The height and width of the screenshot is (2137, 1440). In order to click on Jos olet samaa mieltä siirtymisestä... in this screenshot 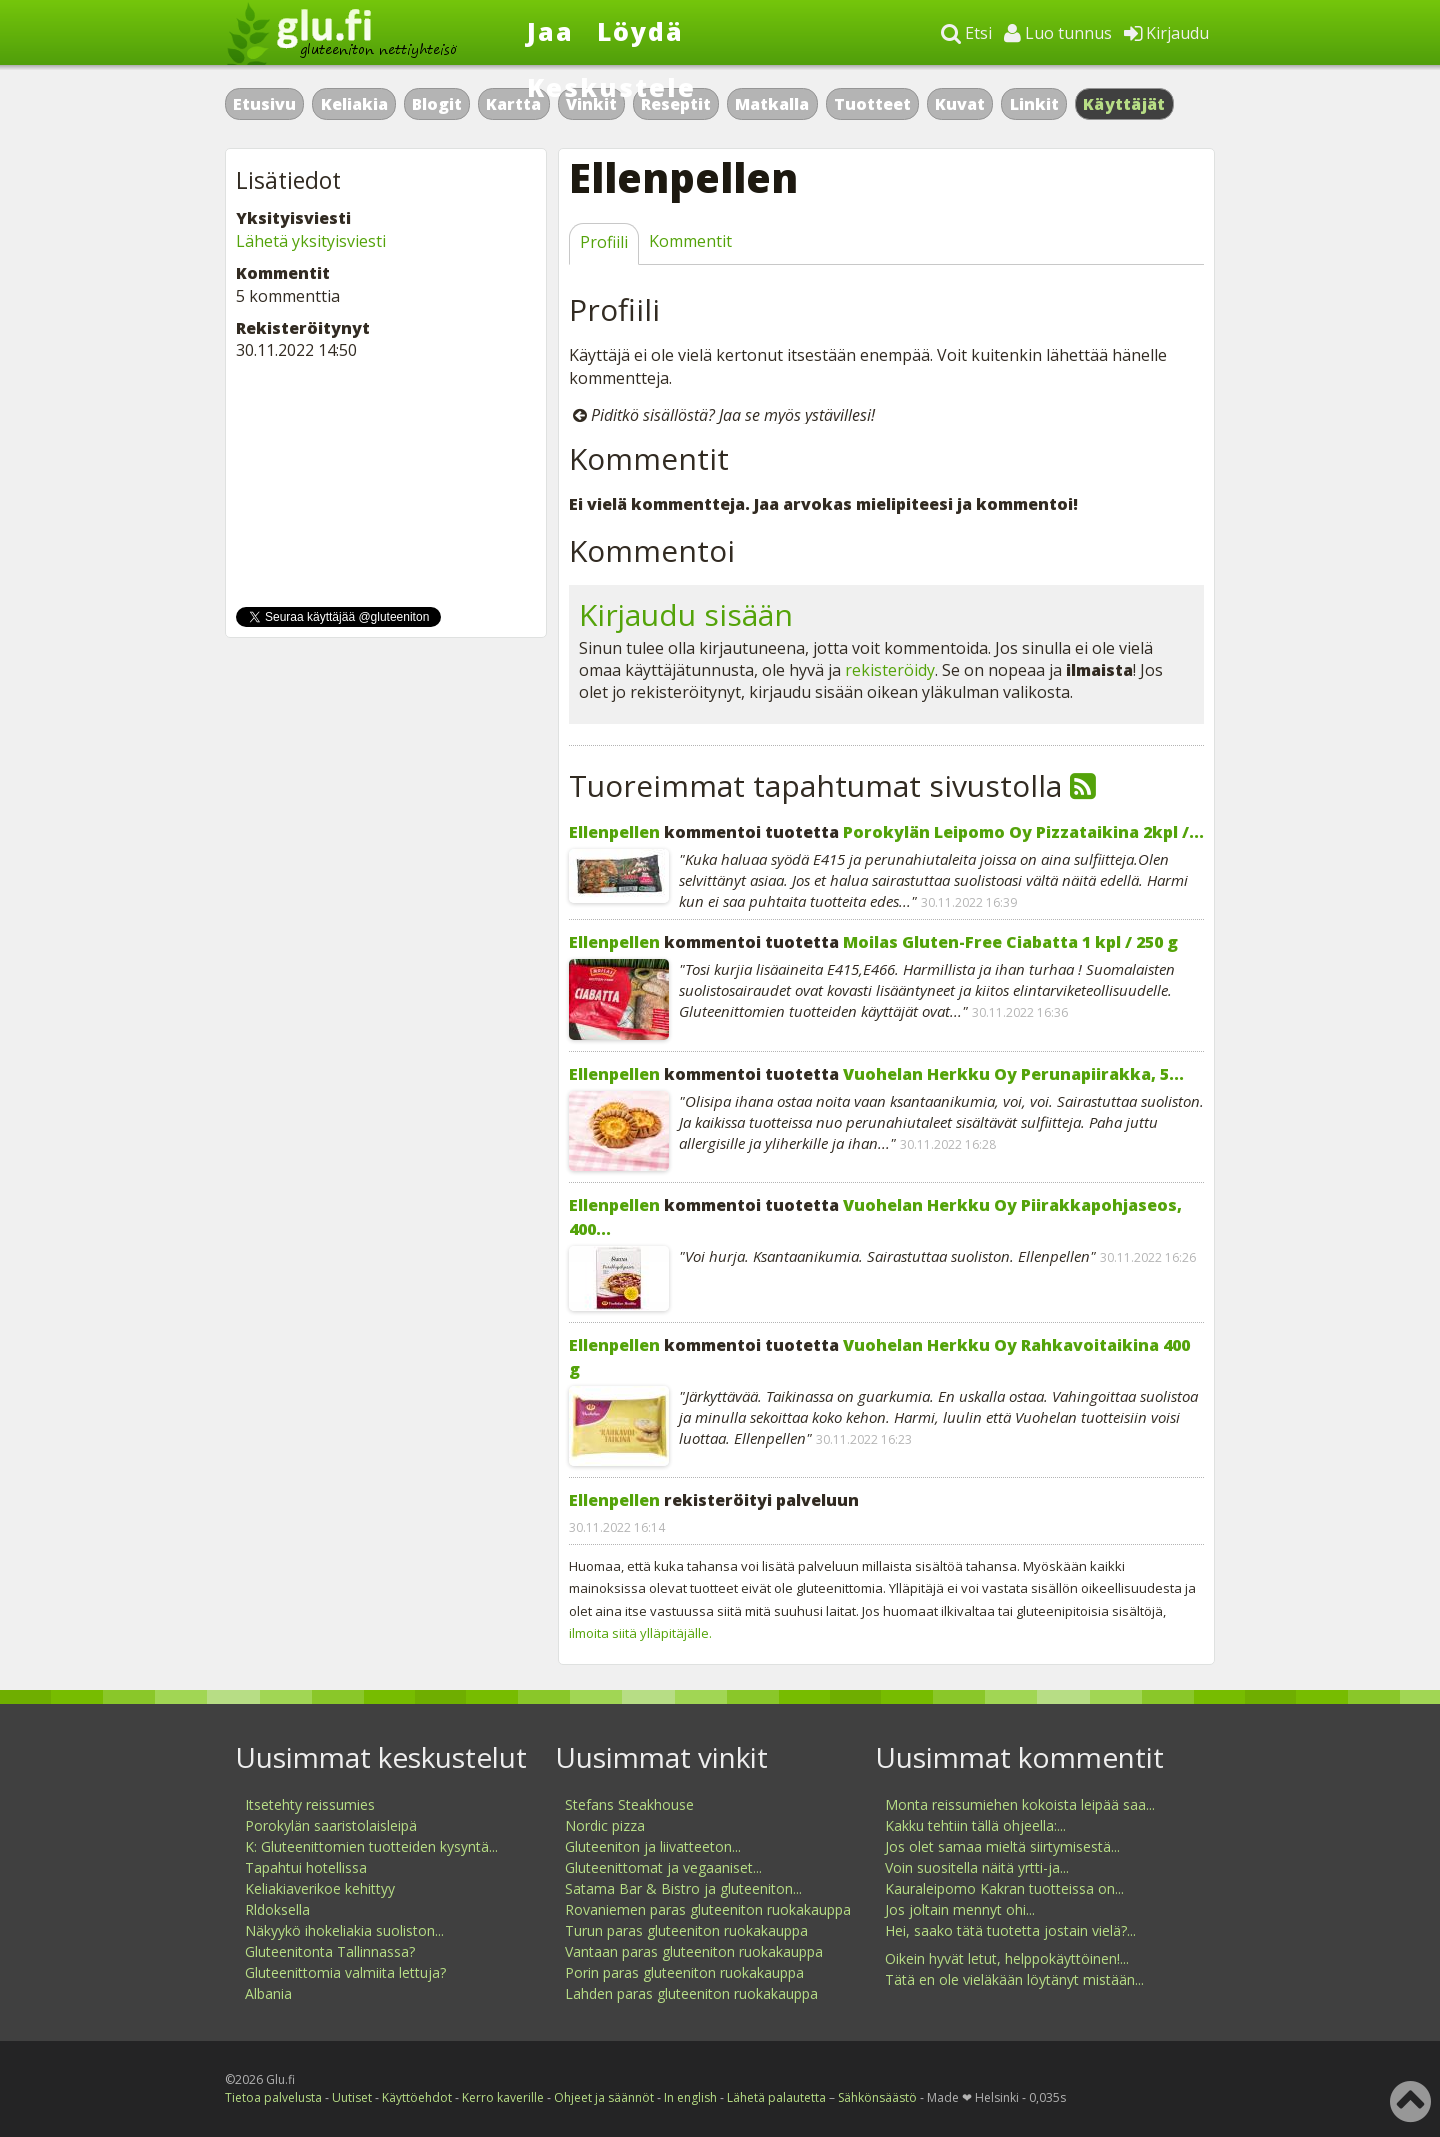, I will do `click(1002, 1846)`.